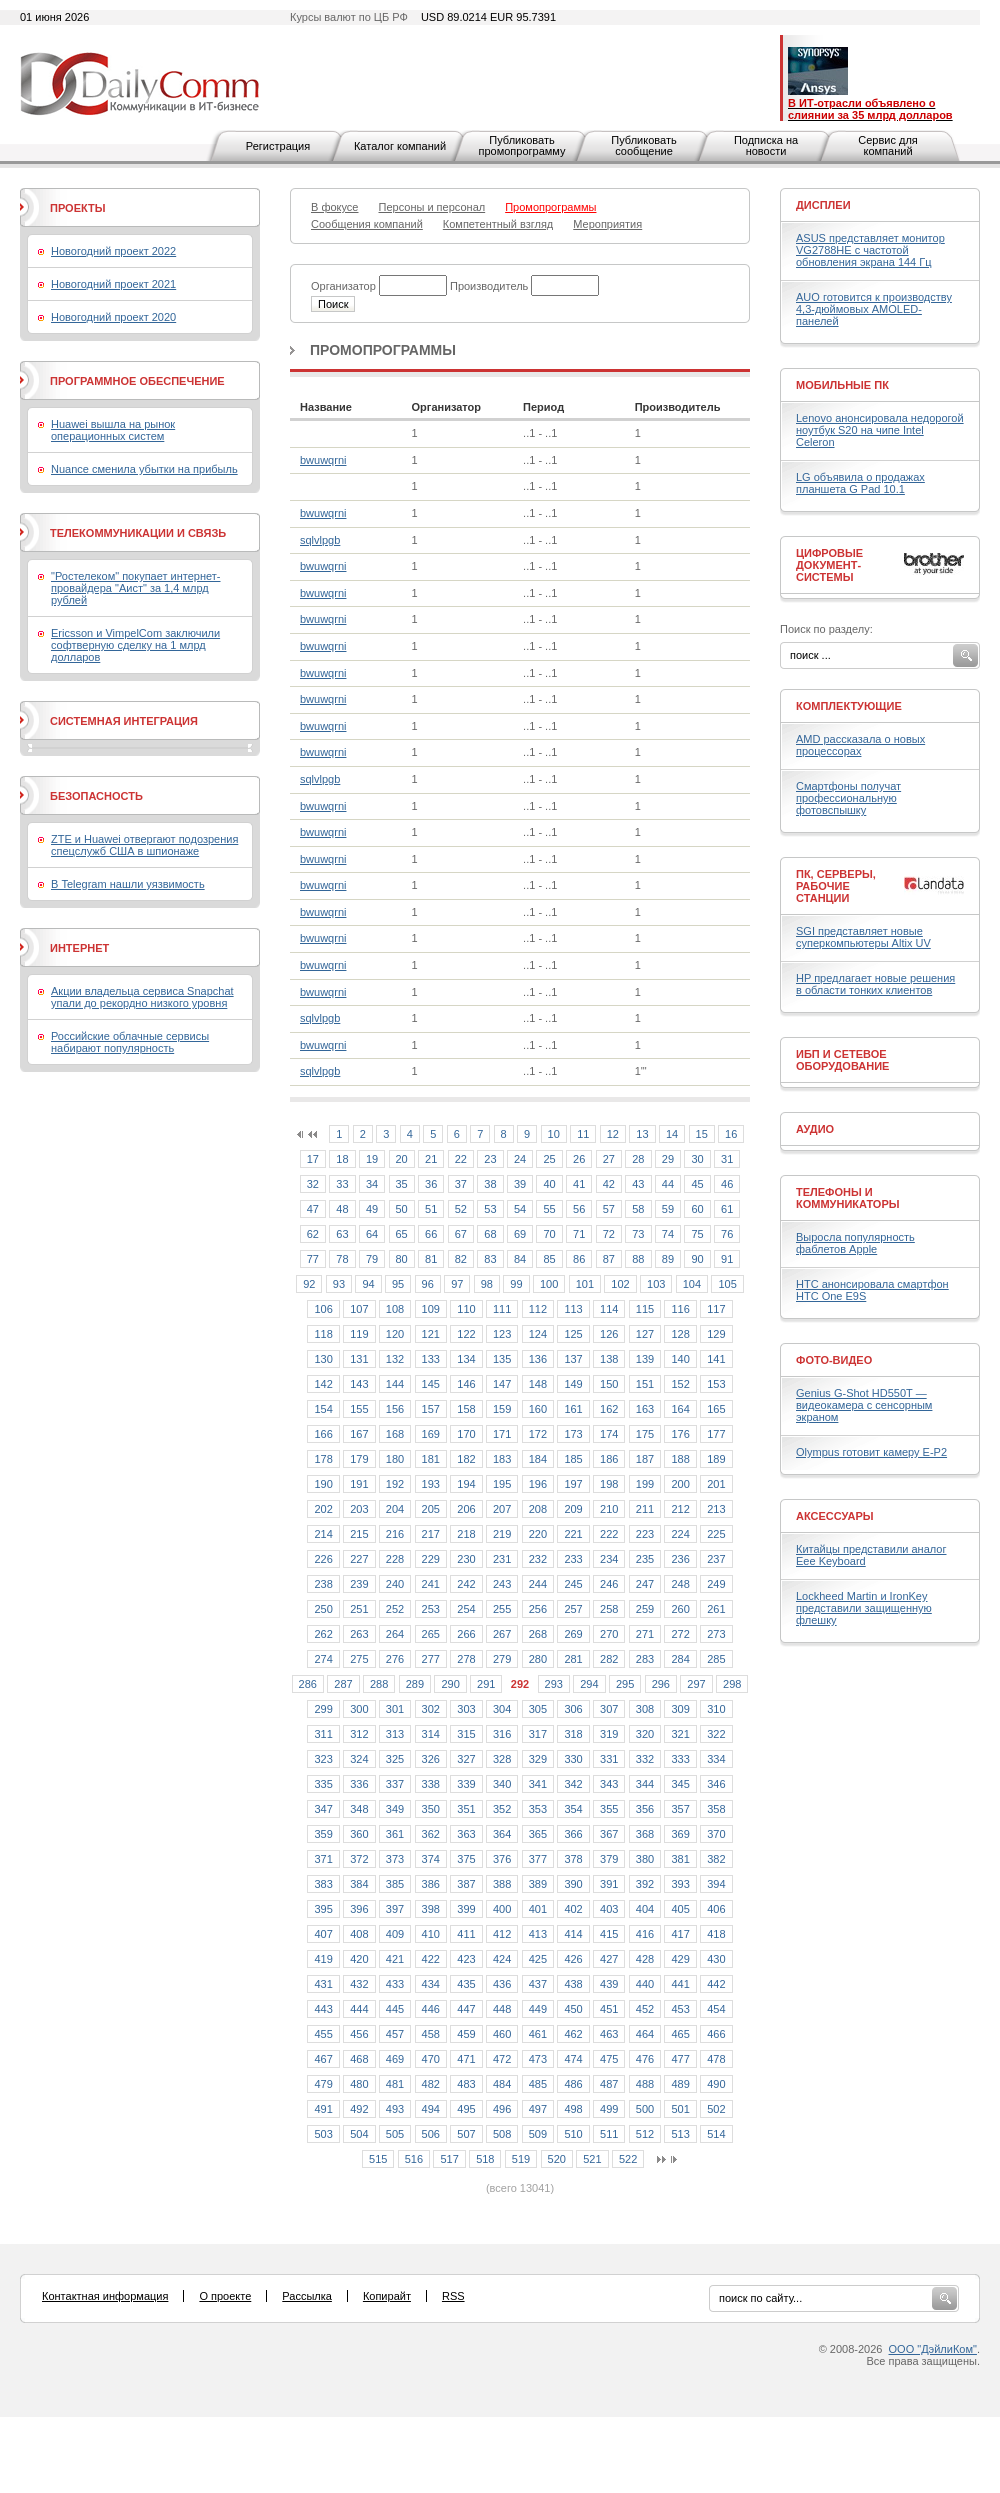 The image size is (1000, 2493). I want to click on 494, so click(431, 2109).